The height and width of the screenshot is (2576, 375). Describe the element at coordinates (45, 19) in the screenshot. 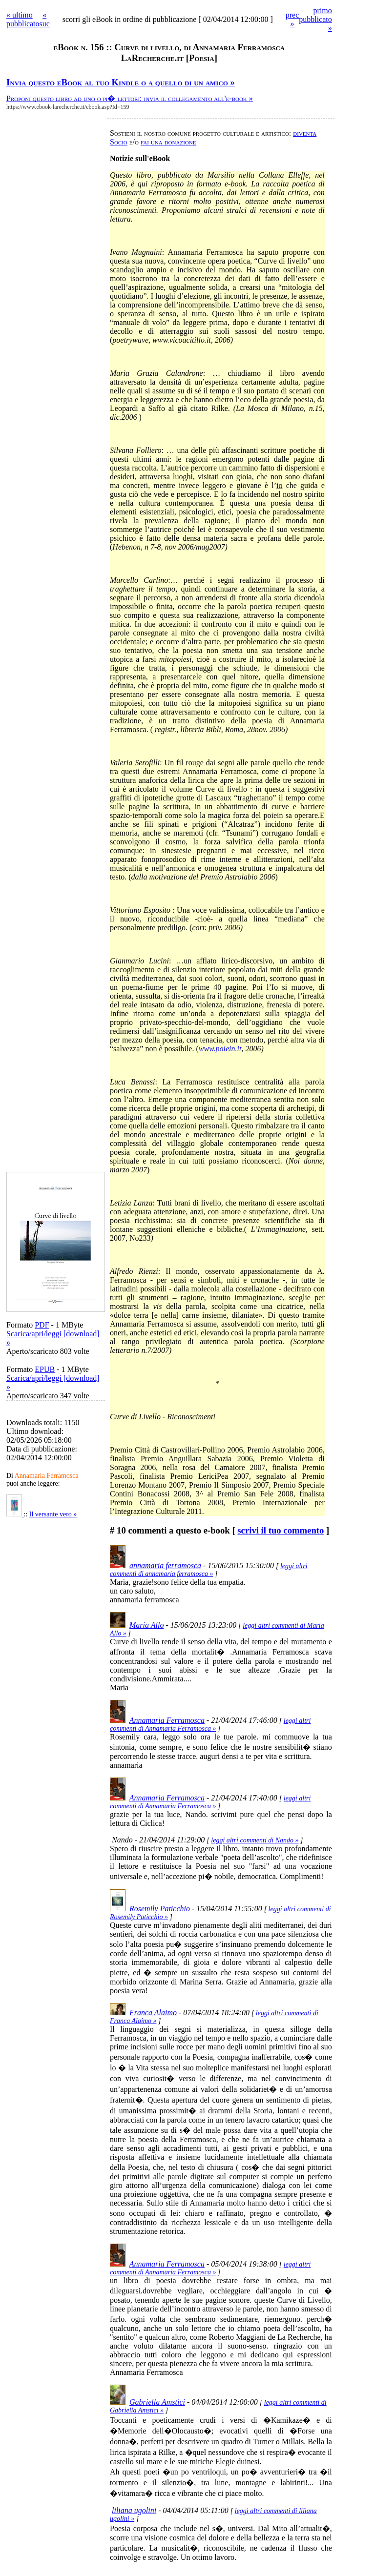

I see `« suc` at that location.